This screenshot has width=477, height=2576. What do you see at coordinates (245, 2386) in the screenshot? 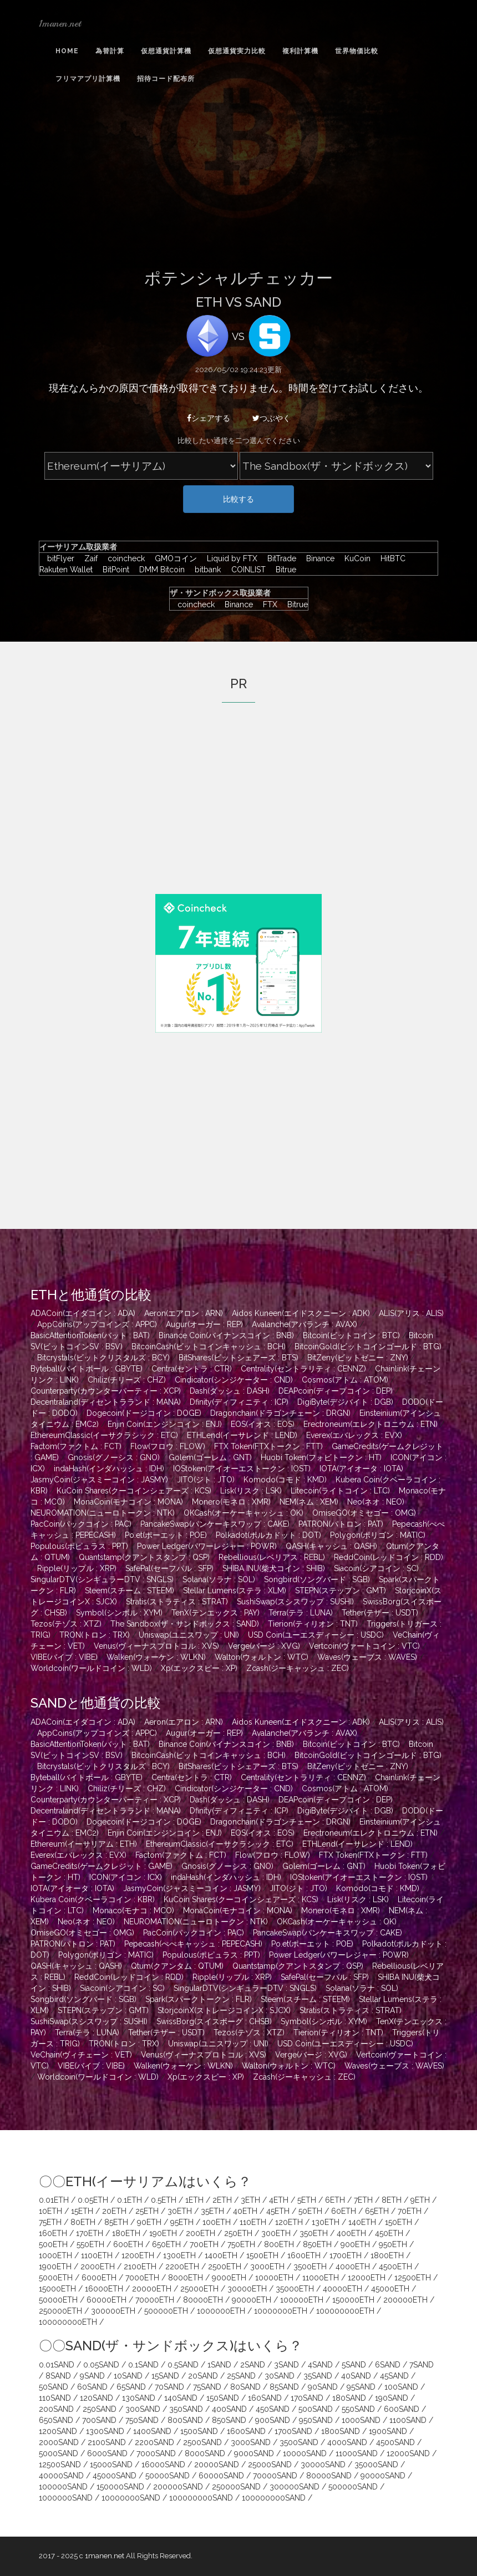
I see `80SAND` at bounding box center [245, 2386].